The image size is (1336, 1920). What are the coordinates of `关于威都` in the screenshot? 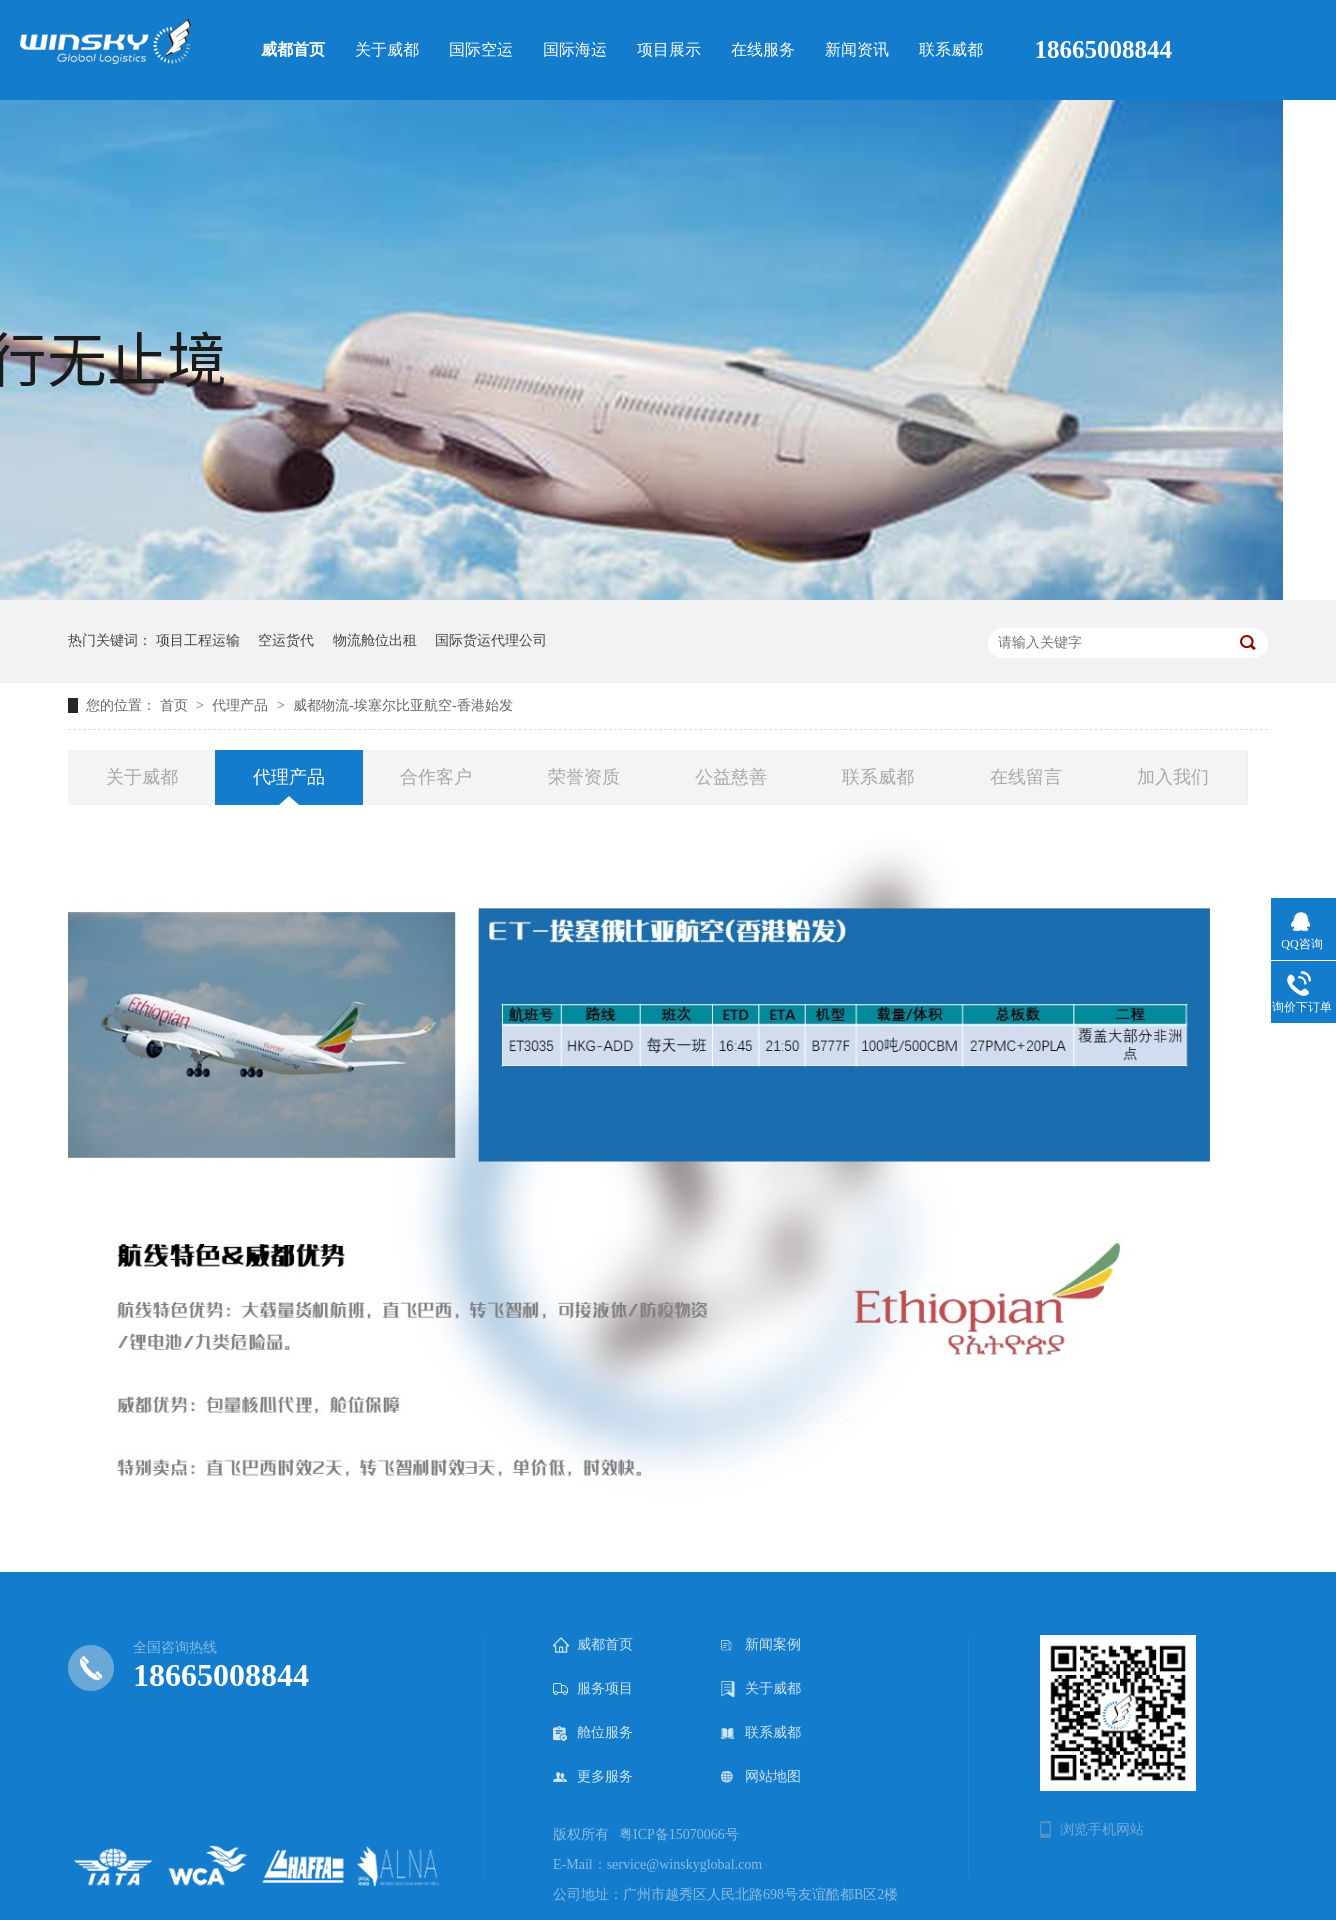 It's located at (142, 777).